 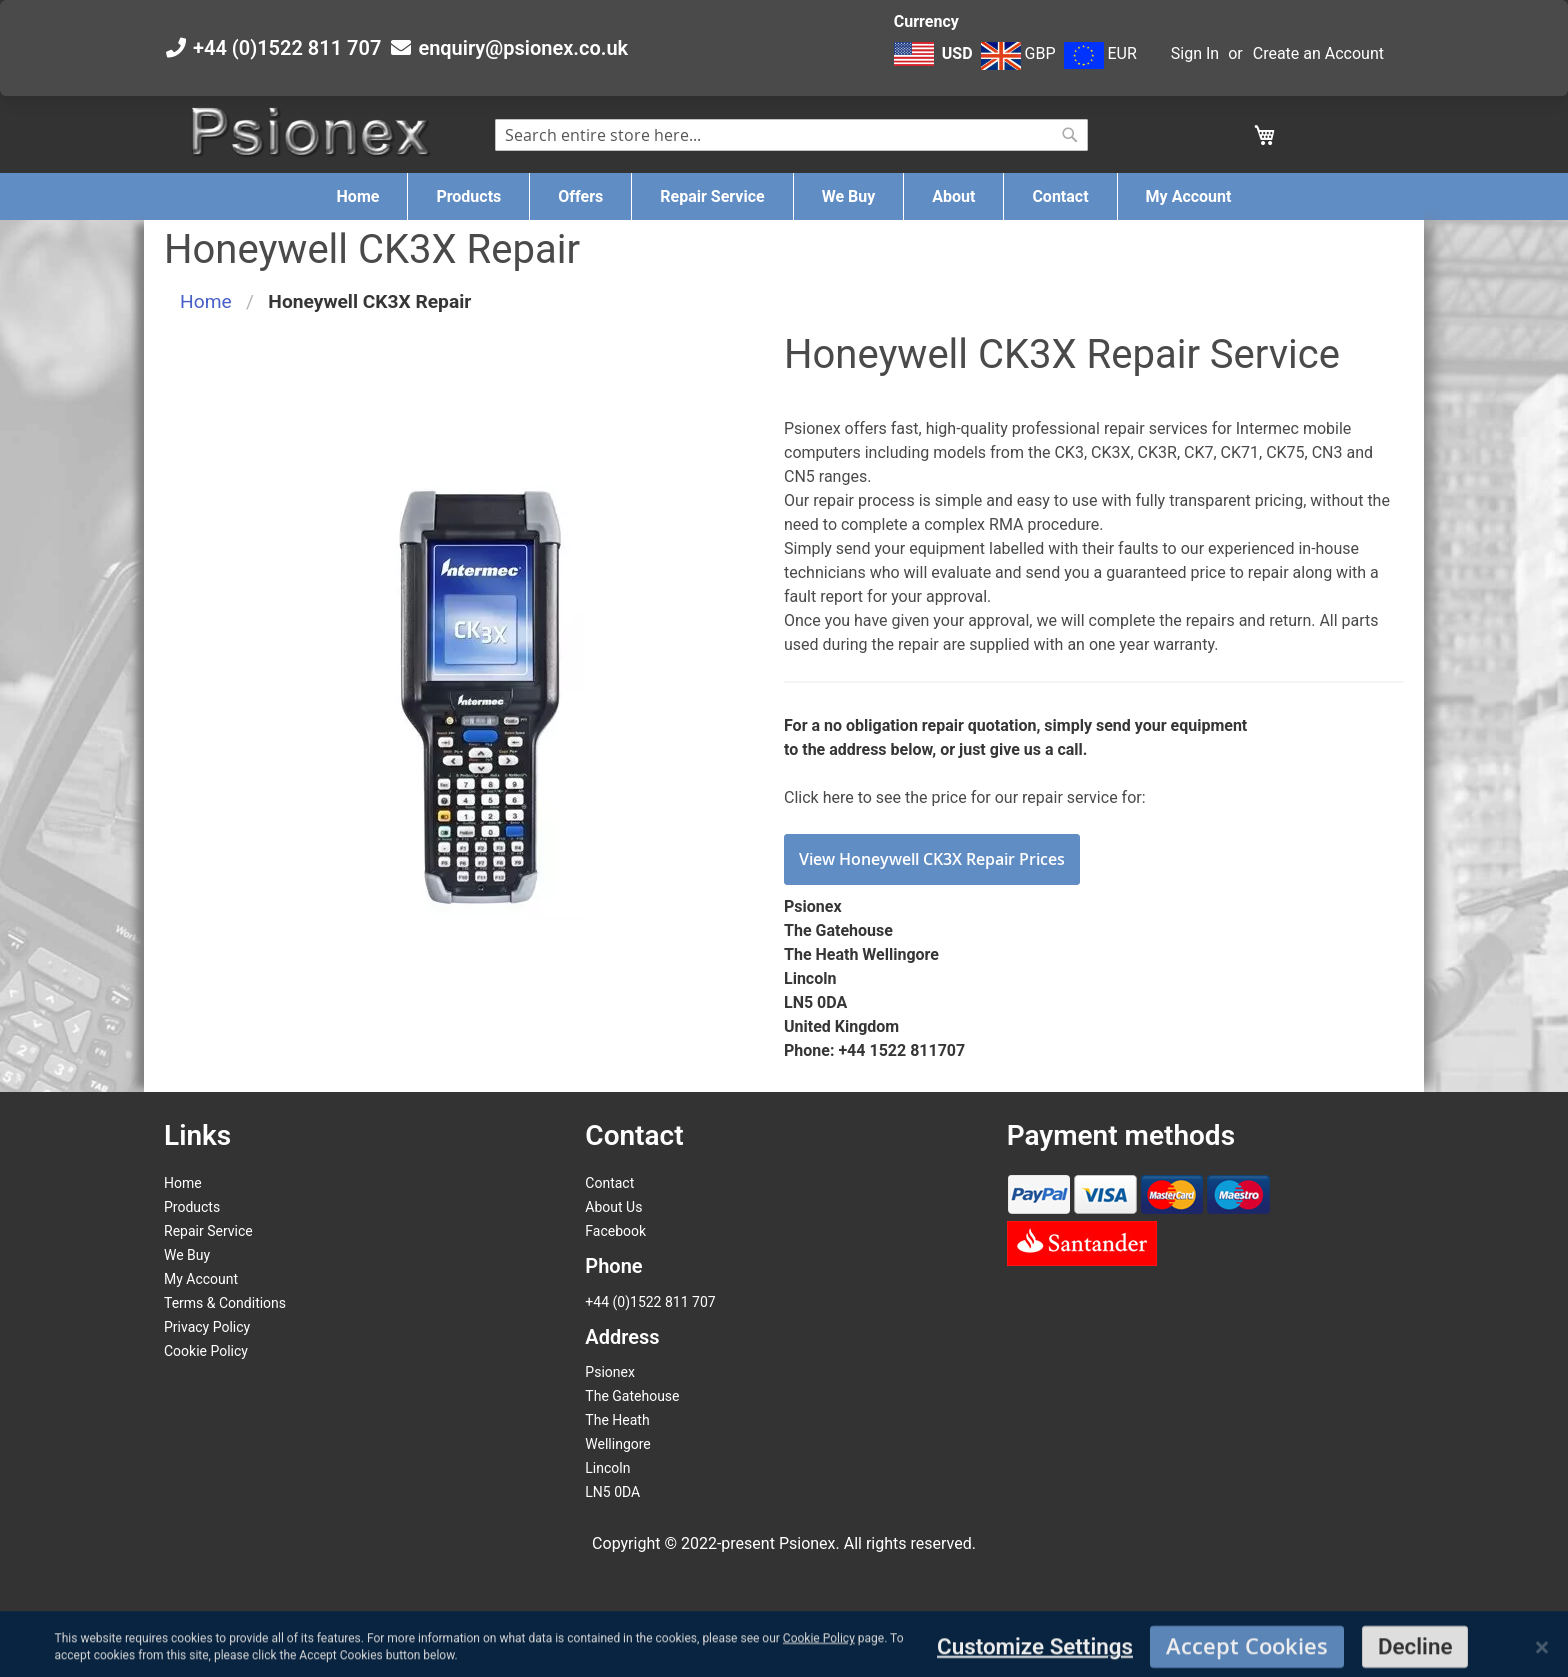 What do you see at coordinates (613, 1207) in the screenshot?
I see `About Us` at bounding box center [613, 1207].